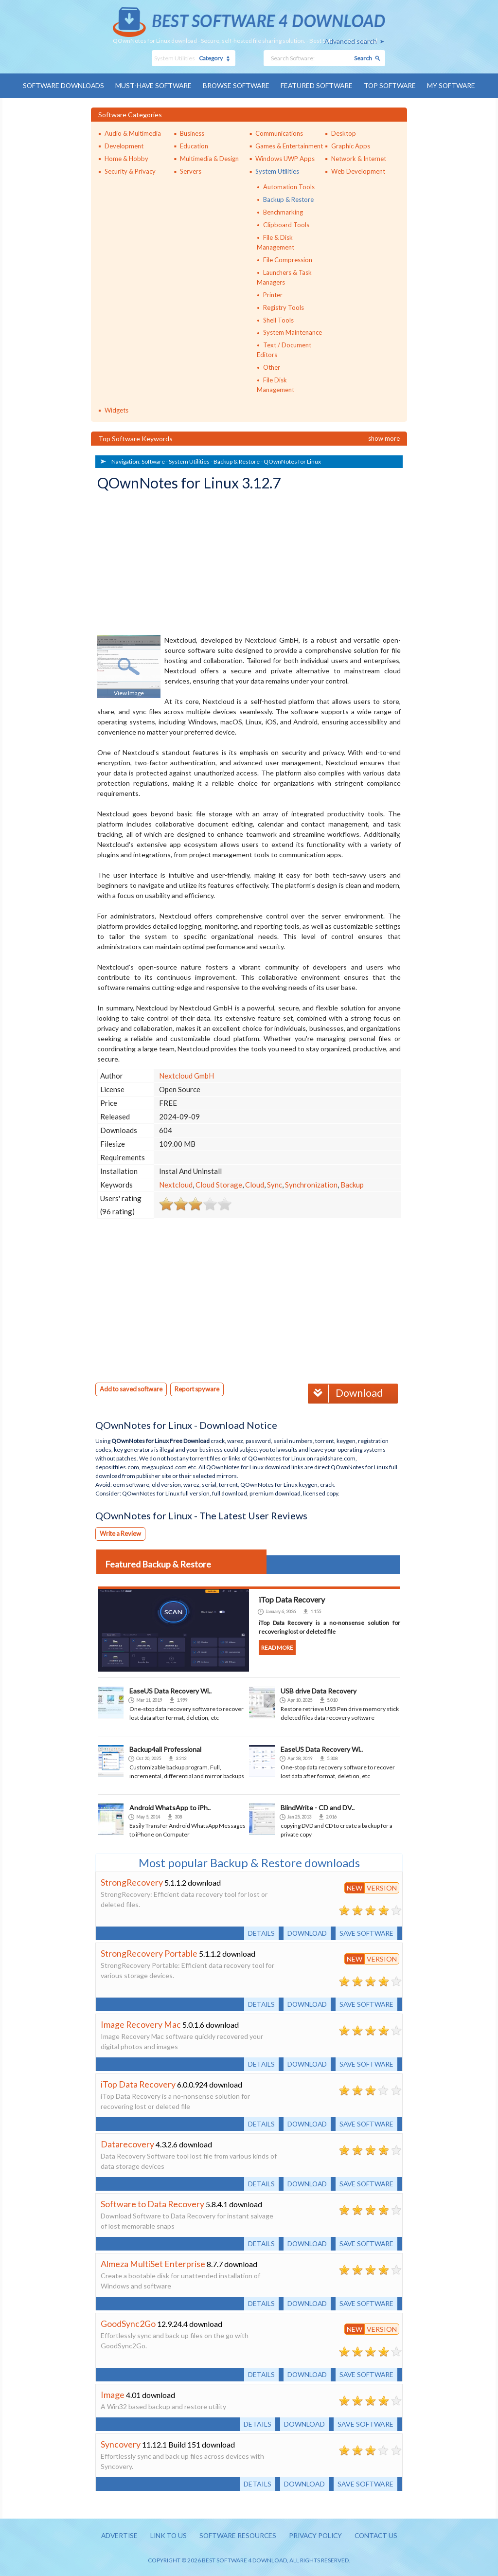 The width and height of the screenshot is (498, 2576). I want to click on Software Downloads, so click(60, 85).